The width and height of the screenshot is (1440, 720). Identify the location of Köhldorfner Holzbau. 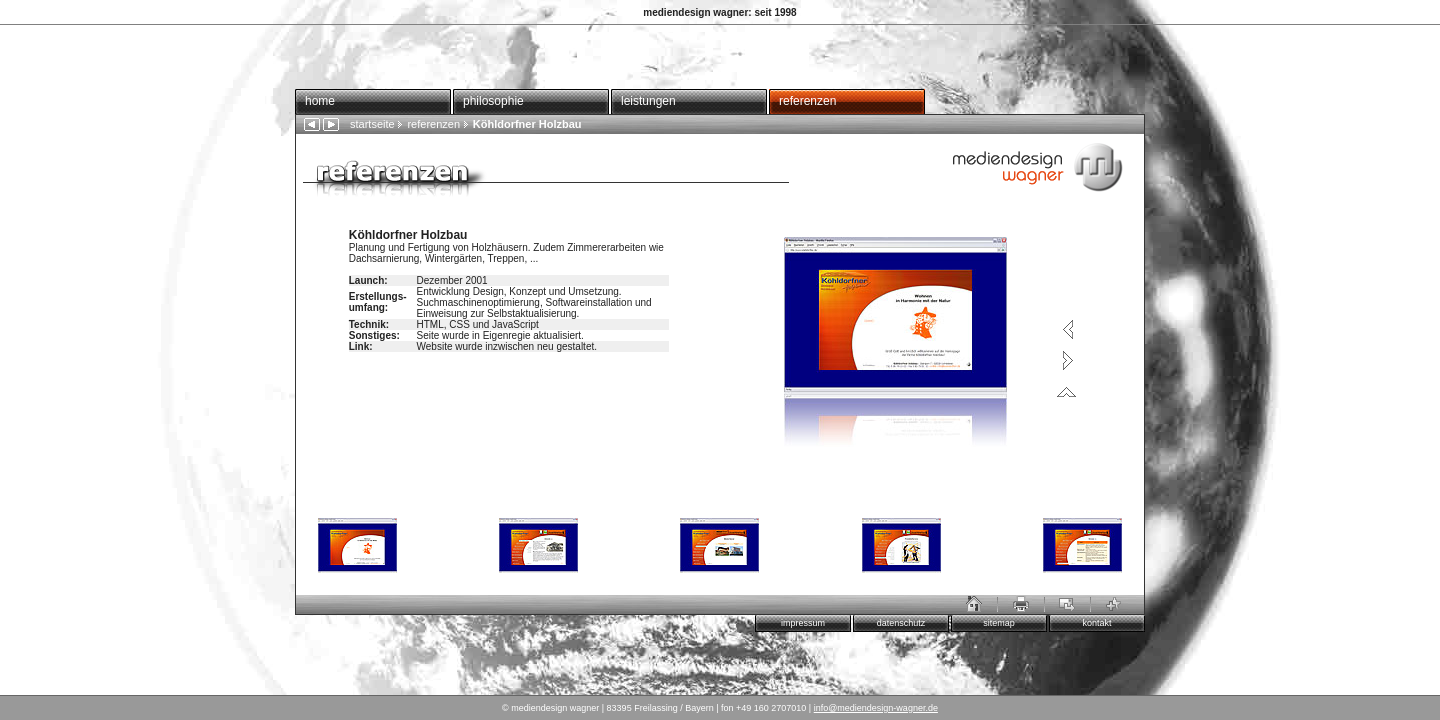
(522, 124).